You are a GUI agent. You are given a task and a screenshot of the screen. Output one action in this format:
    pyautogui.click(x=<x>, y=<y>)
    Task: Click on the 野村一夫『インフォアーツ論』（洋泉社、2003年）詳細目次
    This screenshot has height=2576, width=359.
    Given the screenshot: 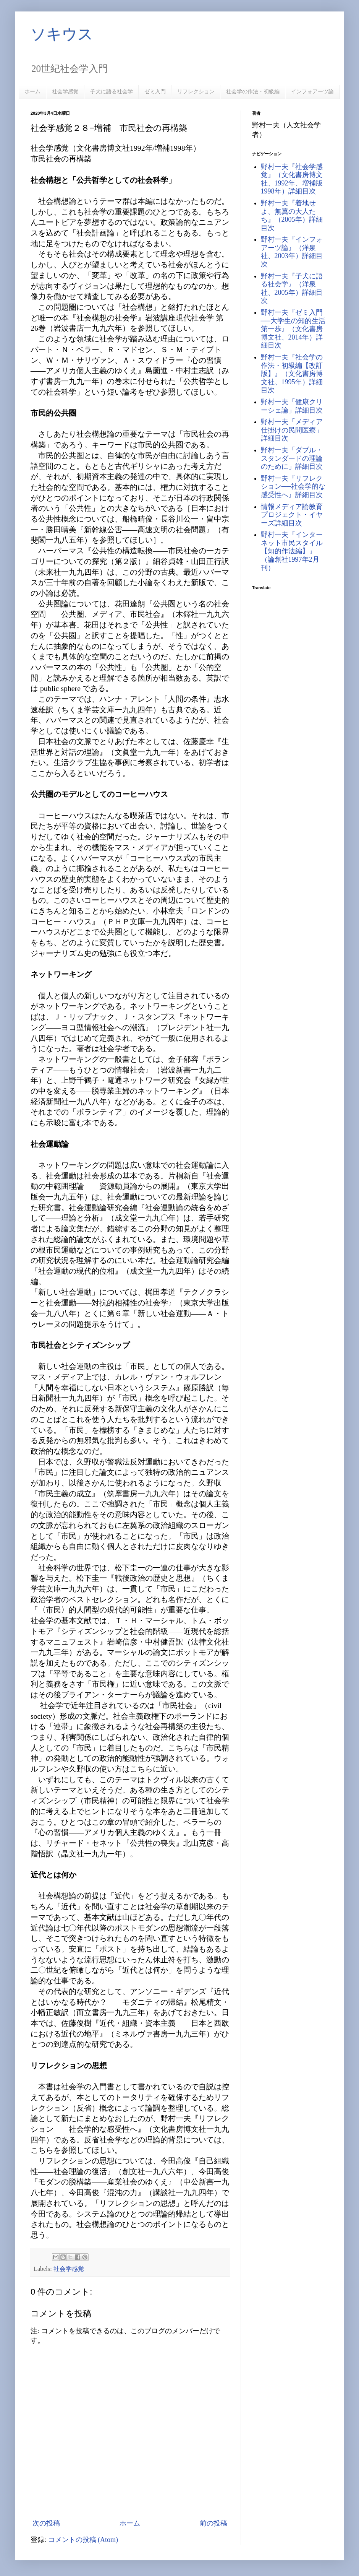 What is the action you would take?
    pyautogui.click(x=292, y=252)
    